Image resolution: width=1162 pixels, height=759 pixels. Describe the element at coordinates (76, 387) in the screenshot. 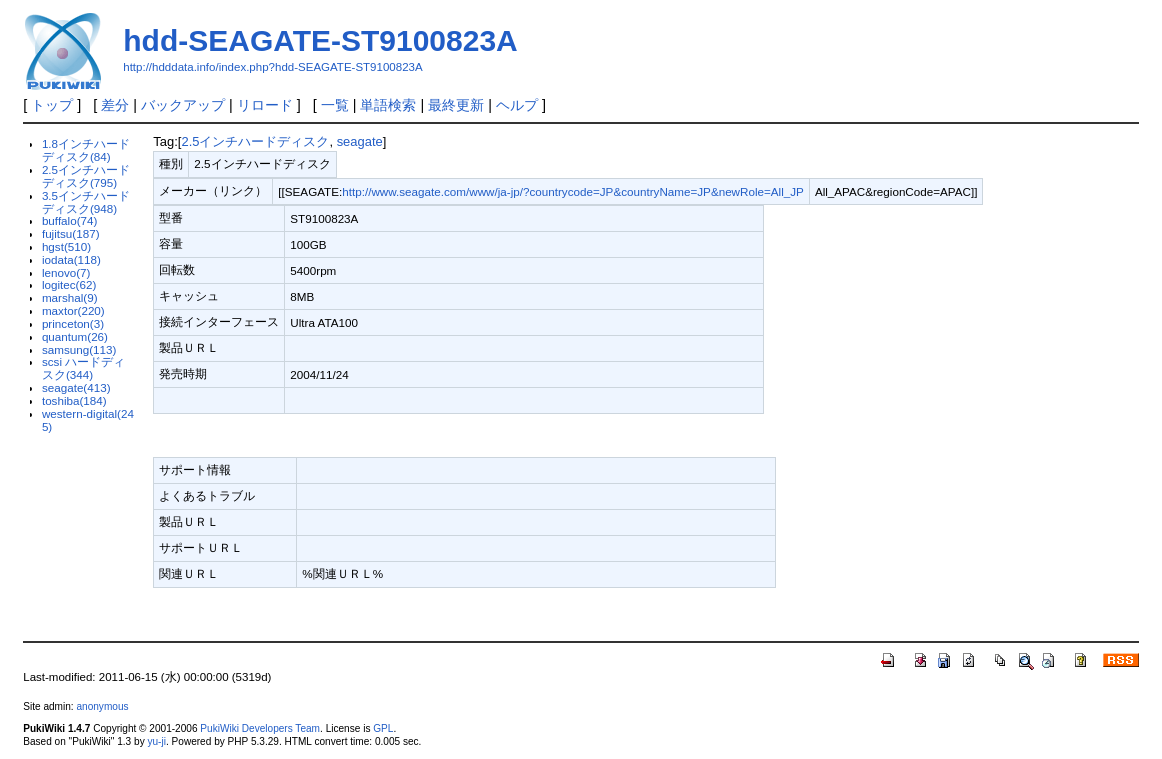

I see `seagate(413)` at that location.